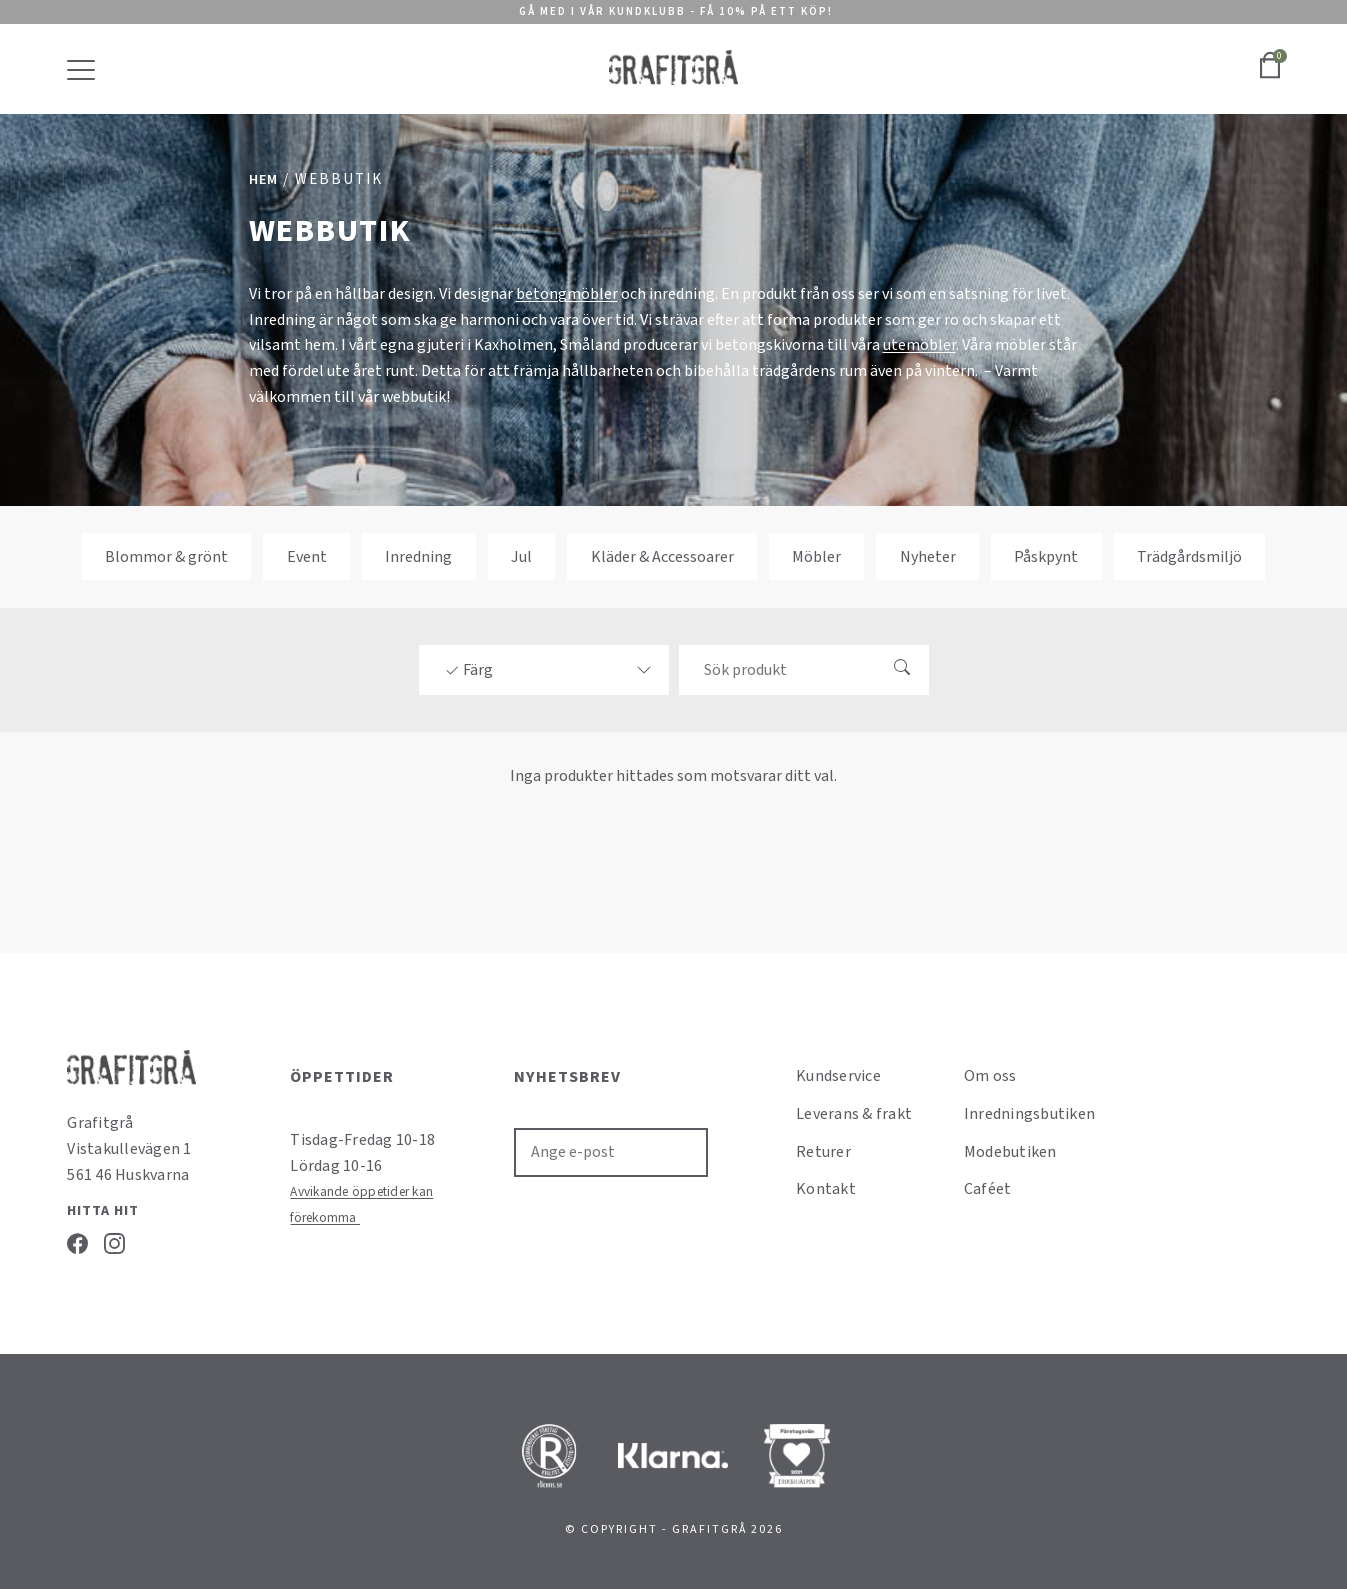 This screenshot has width=1347, height=1589. I want to click on Påskpynt, so click(1046, 556).